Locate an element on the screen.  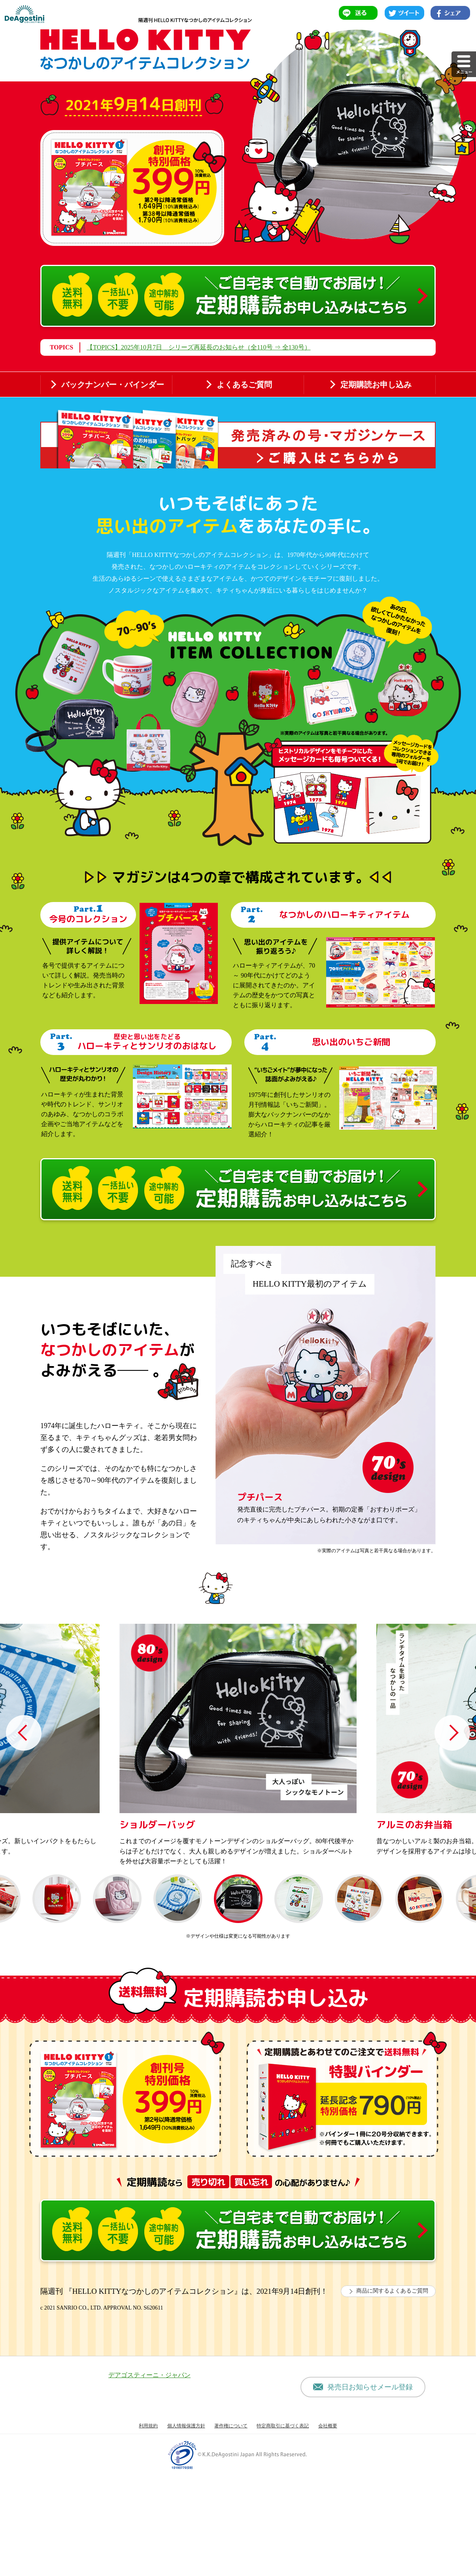
【TOPICS】2025年10月7日 シリーズ再延長のお知らせ（全110号 ⇒ 全130号） is located at coordinates (198, 347).